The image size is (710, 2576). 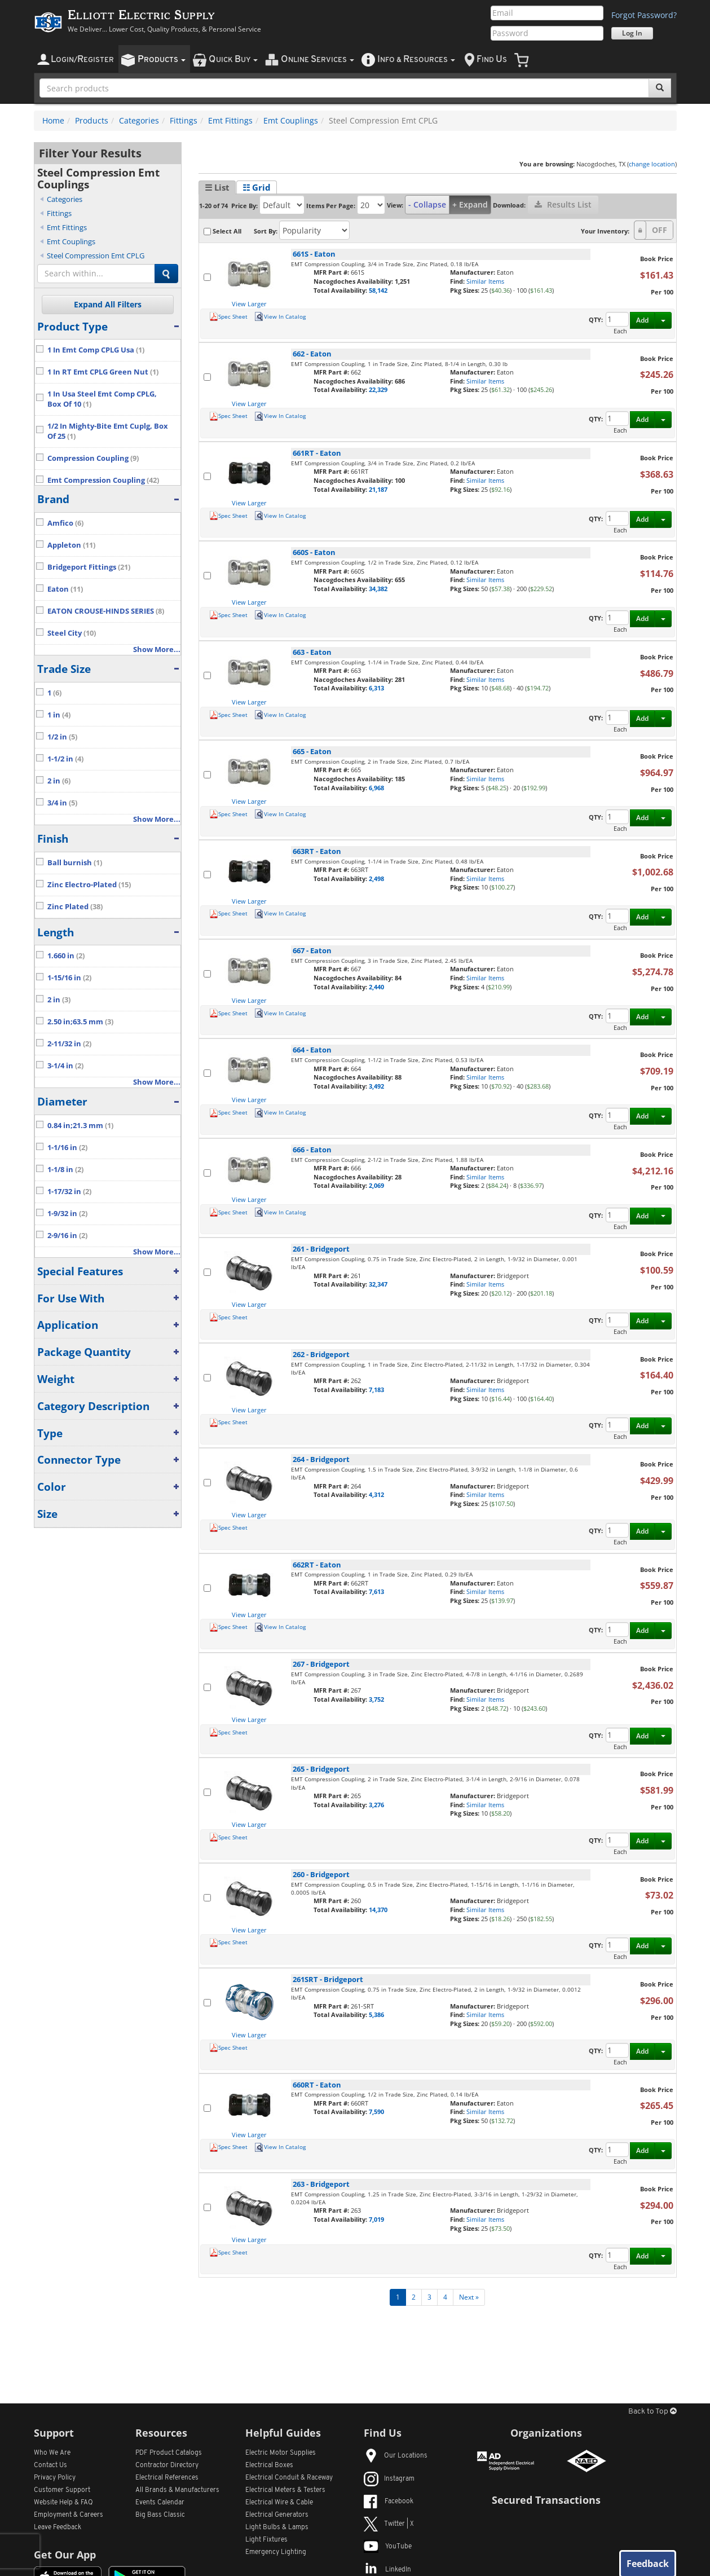 I want to click on Leave Feedback, so click(x=57, y=2527).